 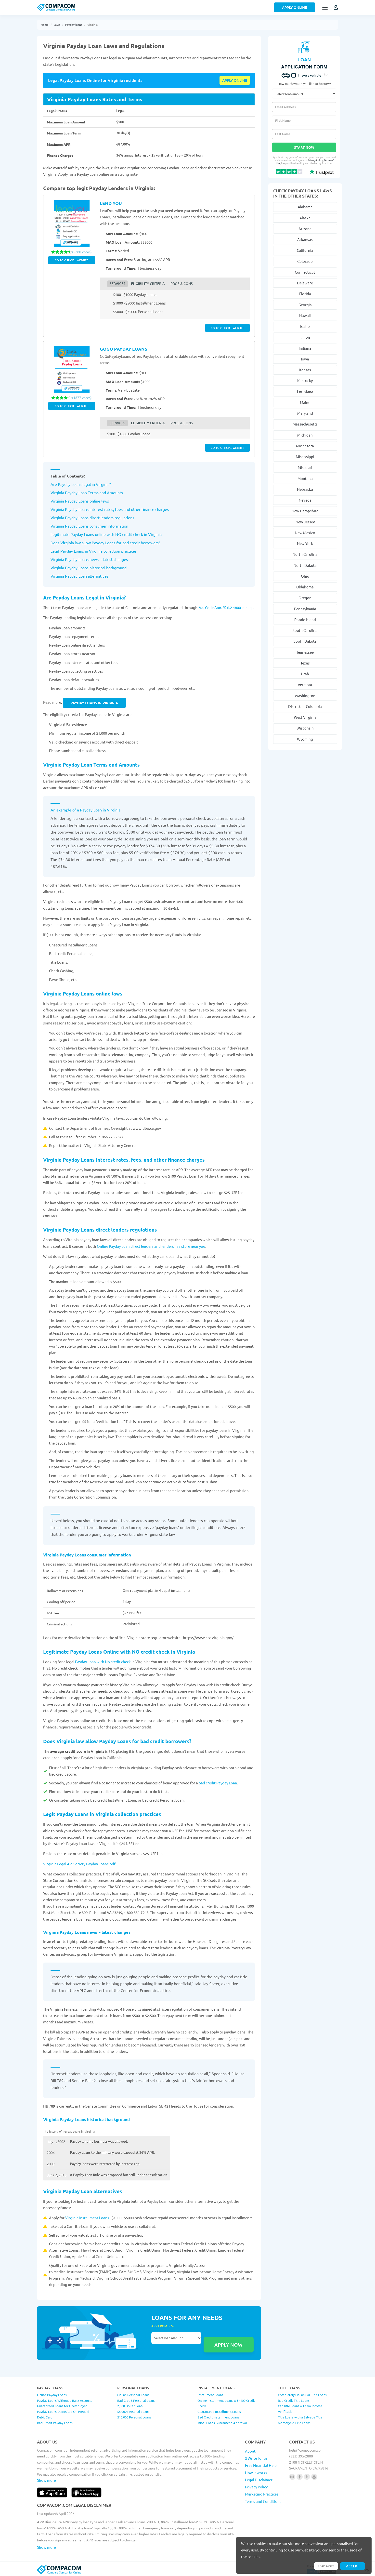 I want to click on Payday Loans direct lenders regulations, so click(x=99, y=516).